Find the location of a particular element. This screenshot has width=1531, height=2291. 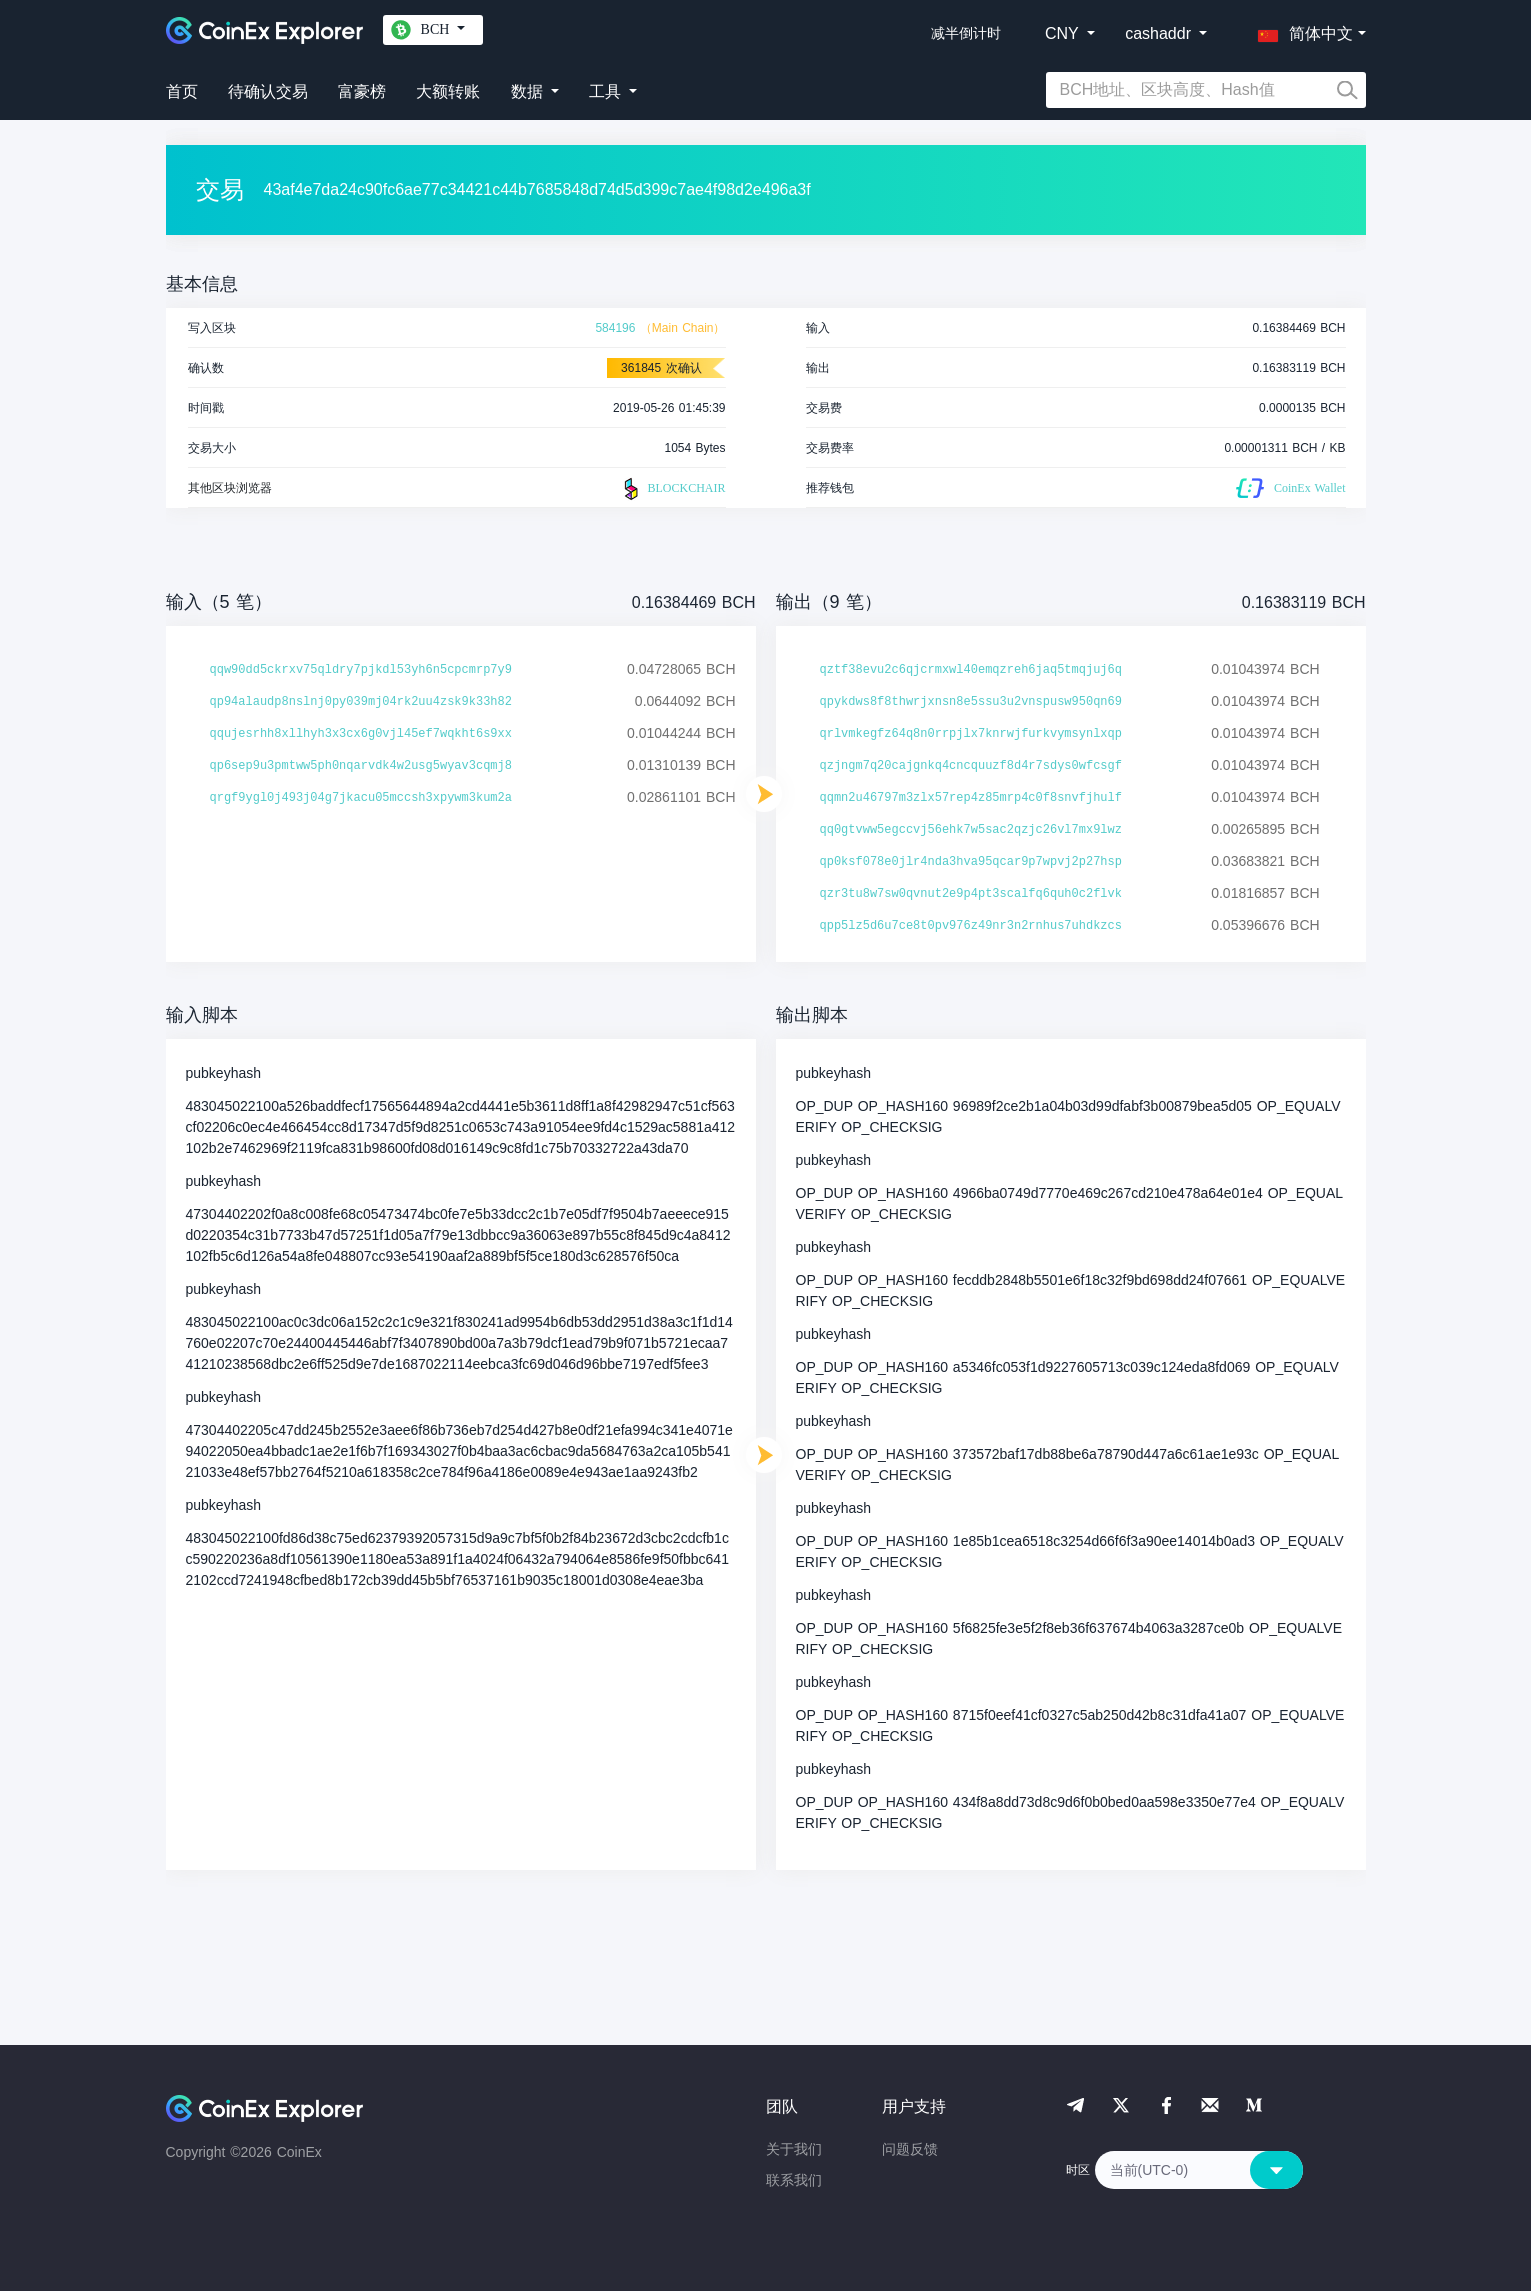

qrgf9ygl0j493j04g7jkacu05mccsh3xpywm3kum2a is located at coordinates (361, 798).